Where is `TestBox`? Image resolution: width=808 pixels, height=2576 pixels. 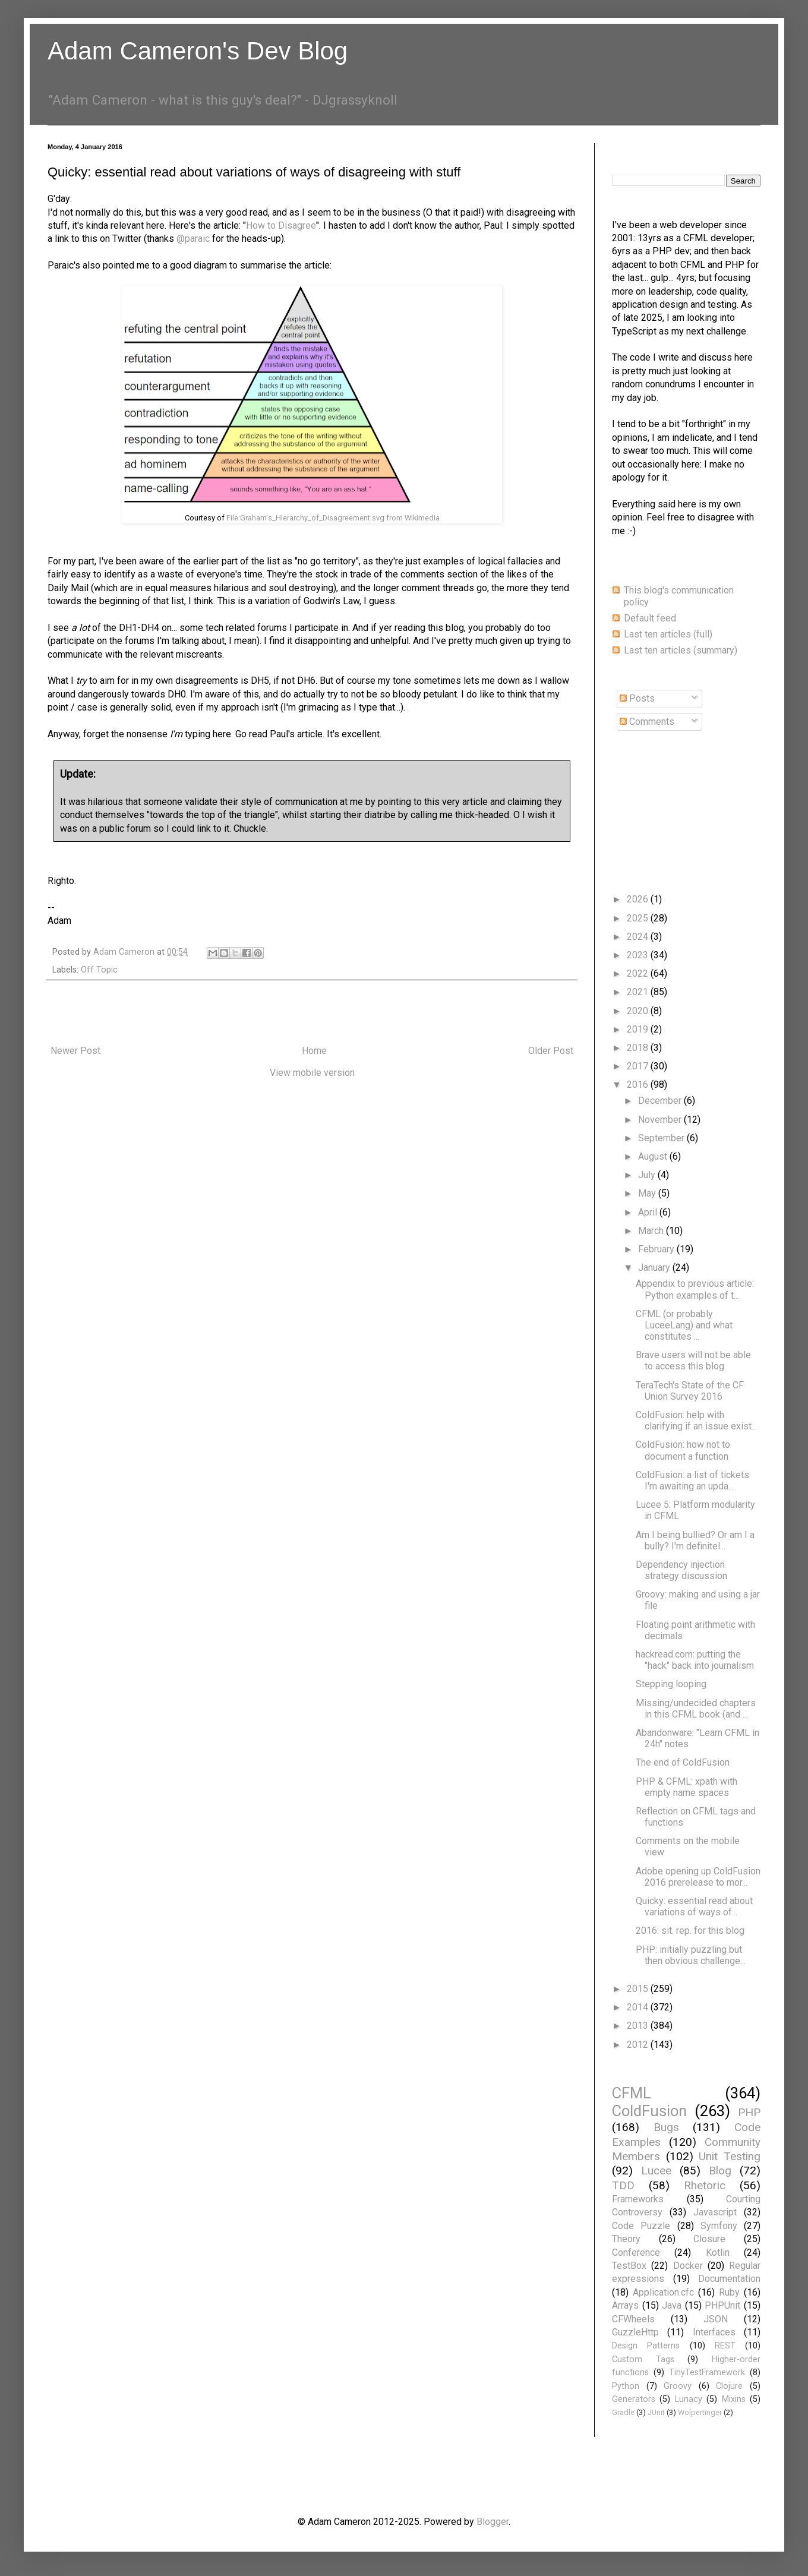
TestBox is located at coordinates (629, 2265).